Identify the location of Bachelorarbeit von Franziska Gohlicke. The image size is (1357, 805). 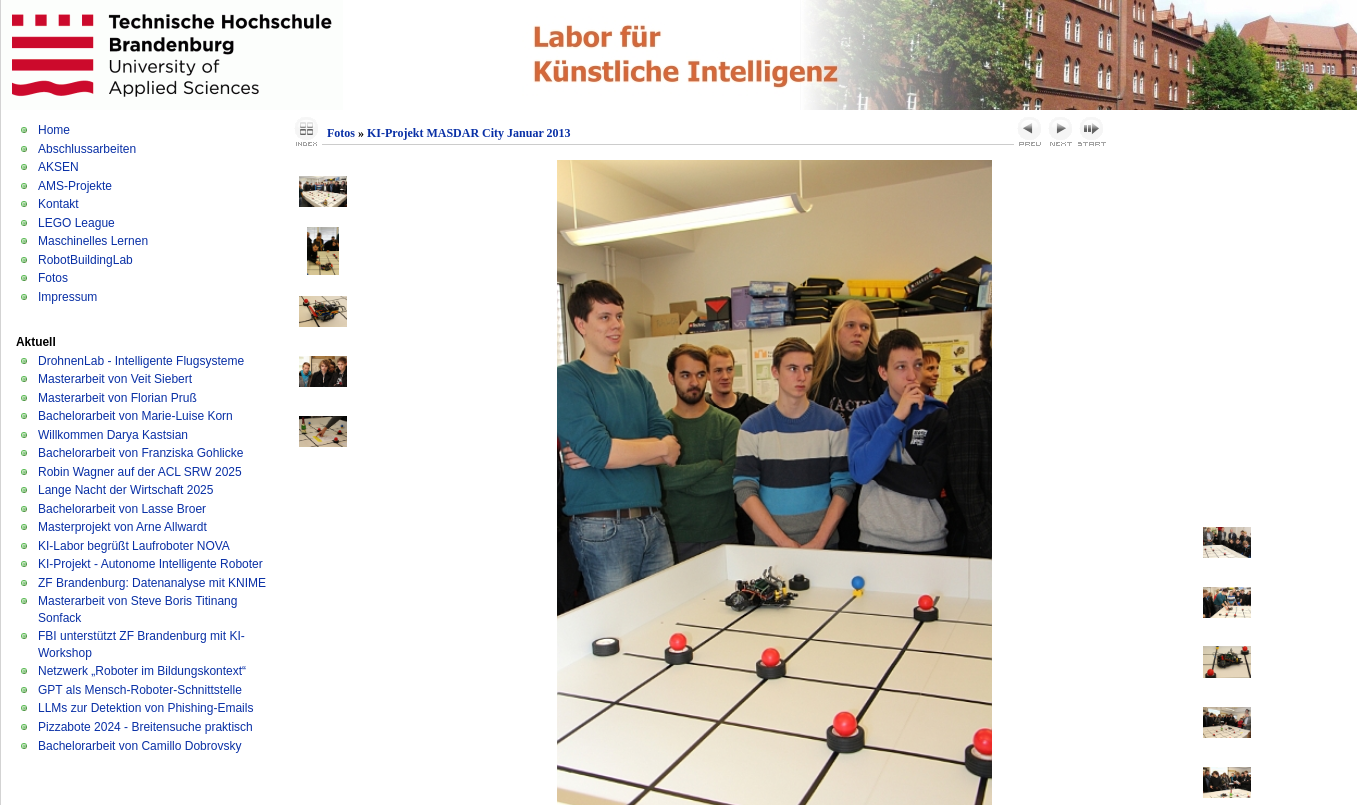
(140, 453).